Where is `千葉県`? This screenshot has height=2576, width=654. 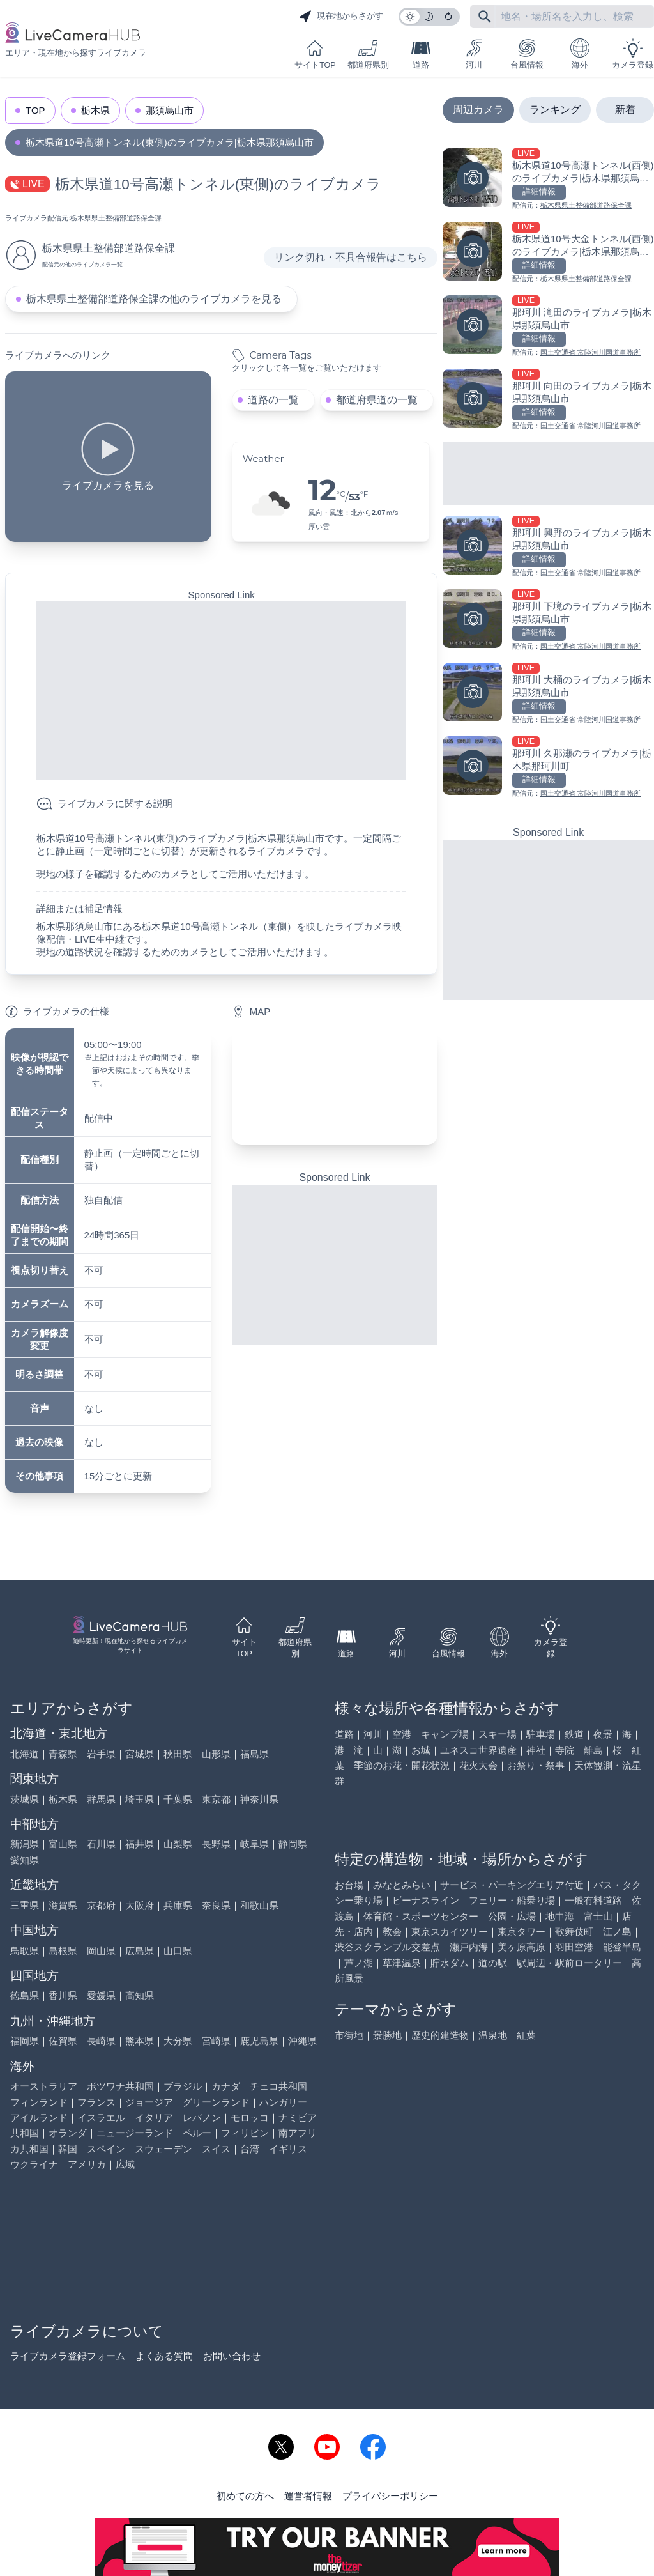 千葉県 is located at coordinates (178, 1799).